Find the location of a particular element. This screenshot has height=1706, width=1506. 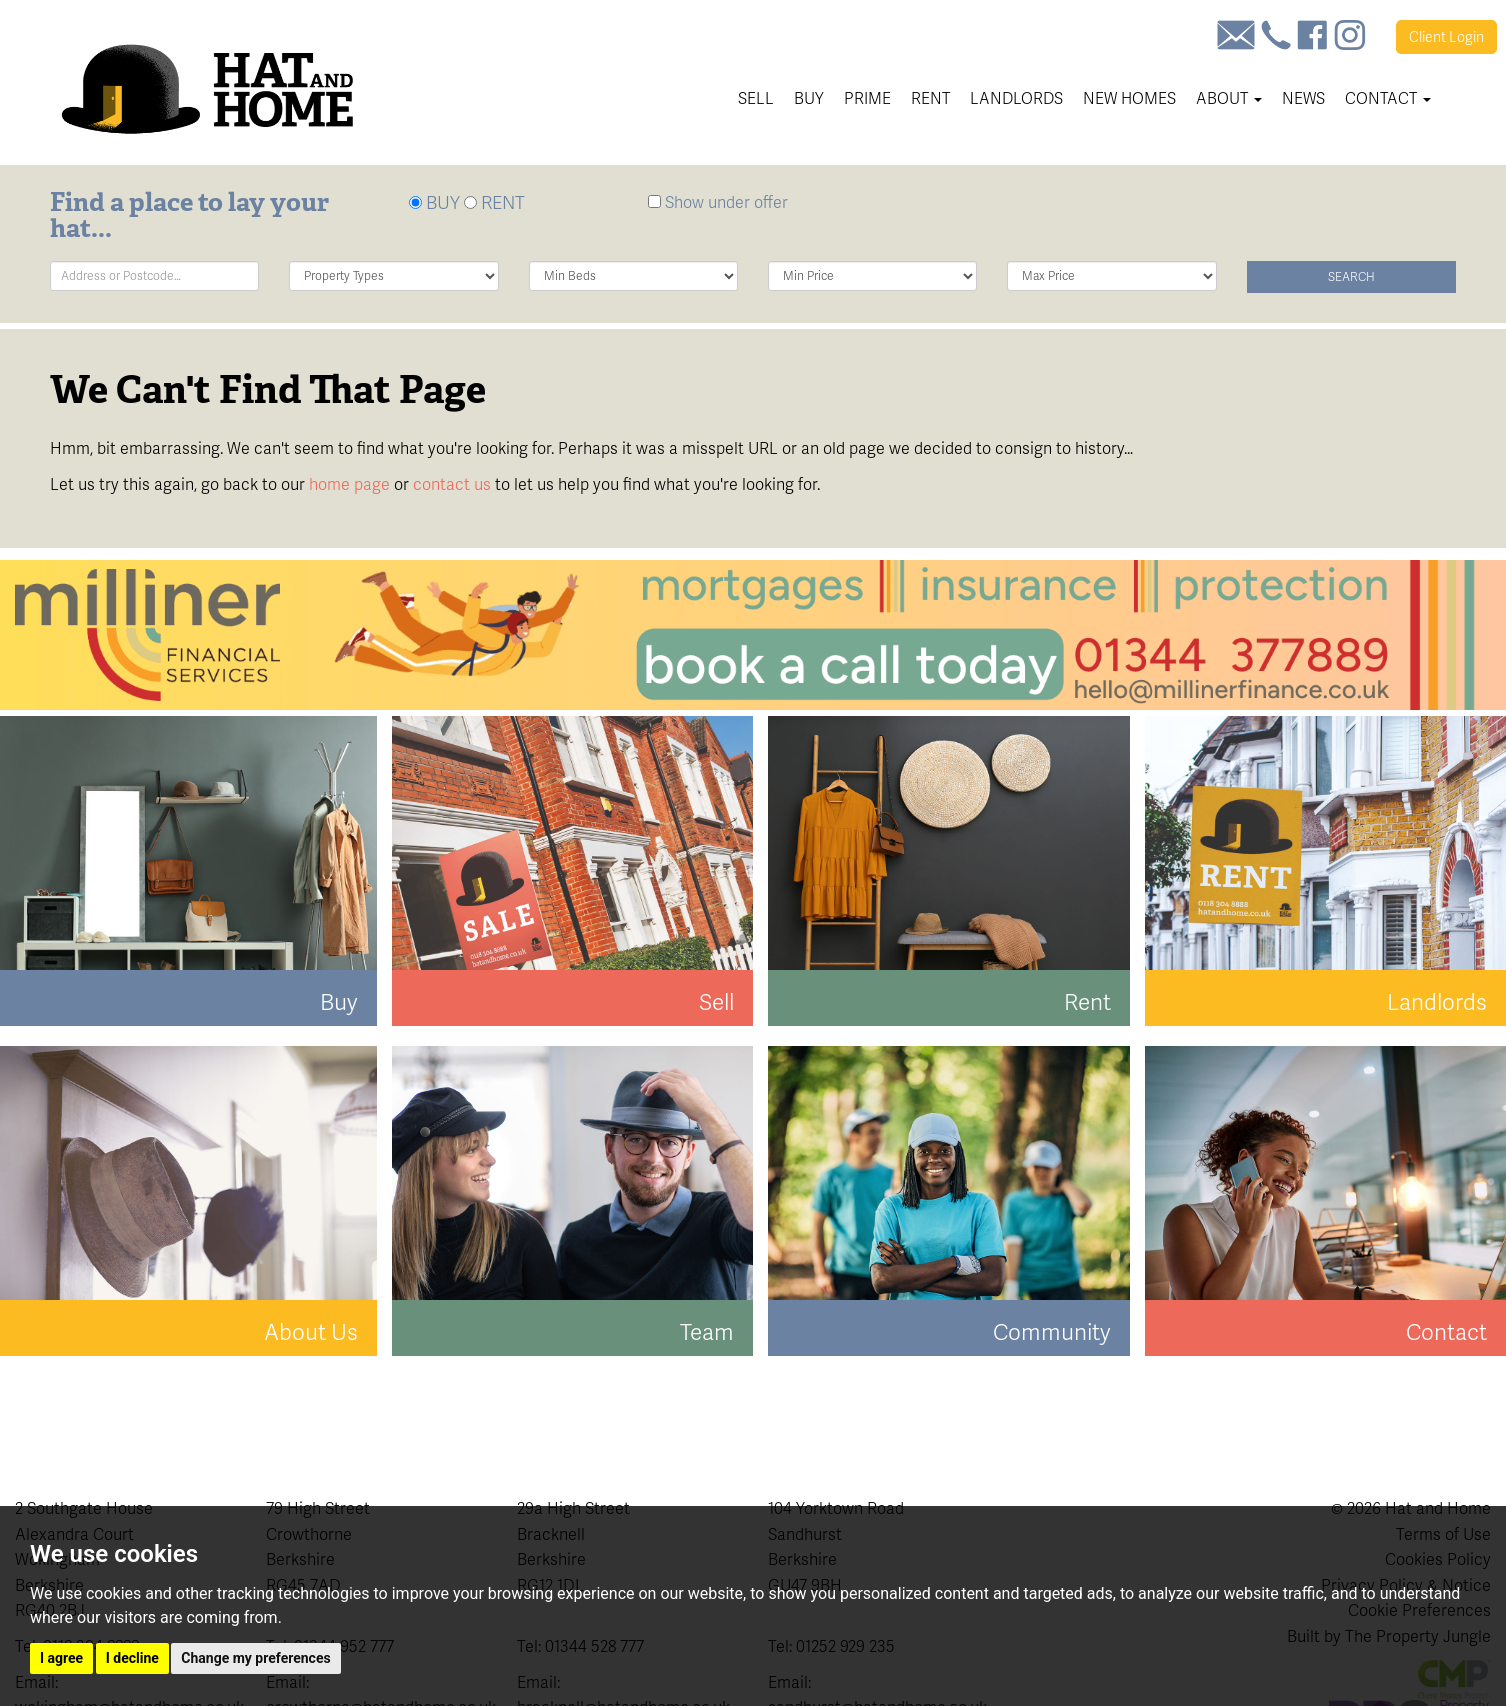

Change my preferences [button] is located at coordinates (255, 1658).